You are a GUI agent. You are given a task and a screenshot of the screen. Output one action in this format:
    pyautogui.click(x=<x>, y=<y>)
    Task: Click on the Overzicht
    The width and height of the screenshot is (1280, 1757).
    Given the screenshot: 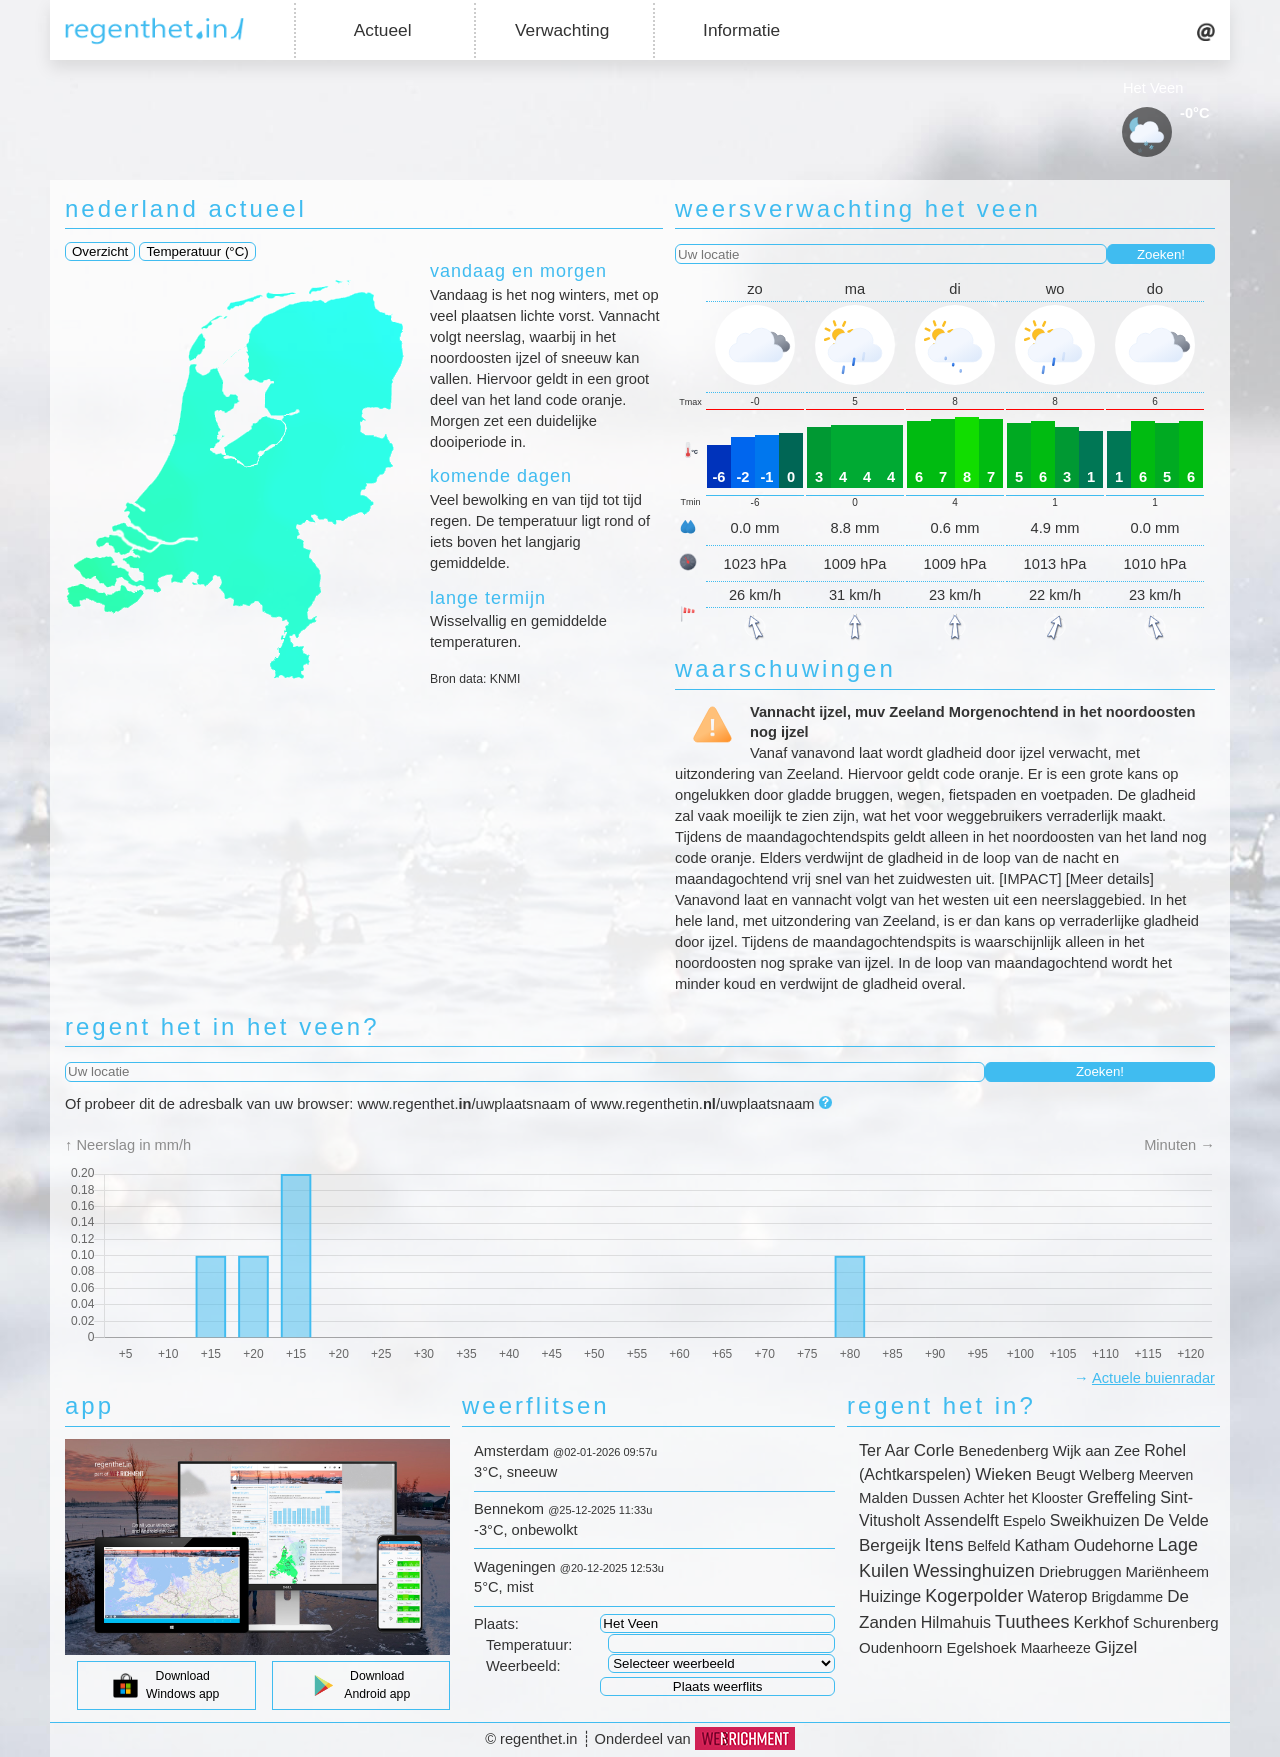 What is the action you would take?
    pyautogui.click(x=100, y=251)
    